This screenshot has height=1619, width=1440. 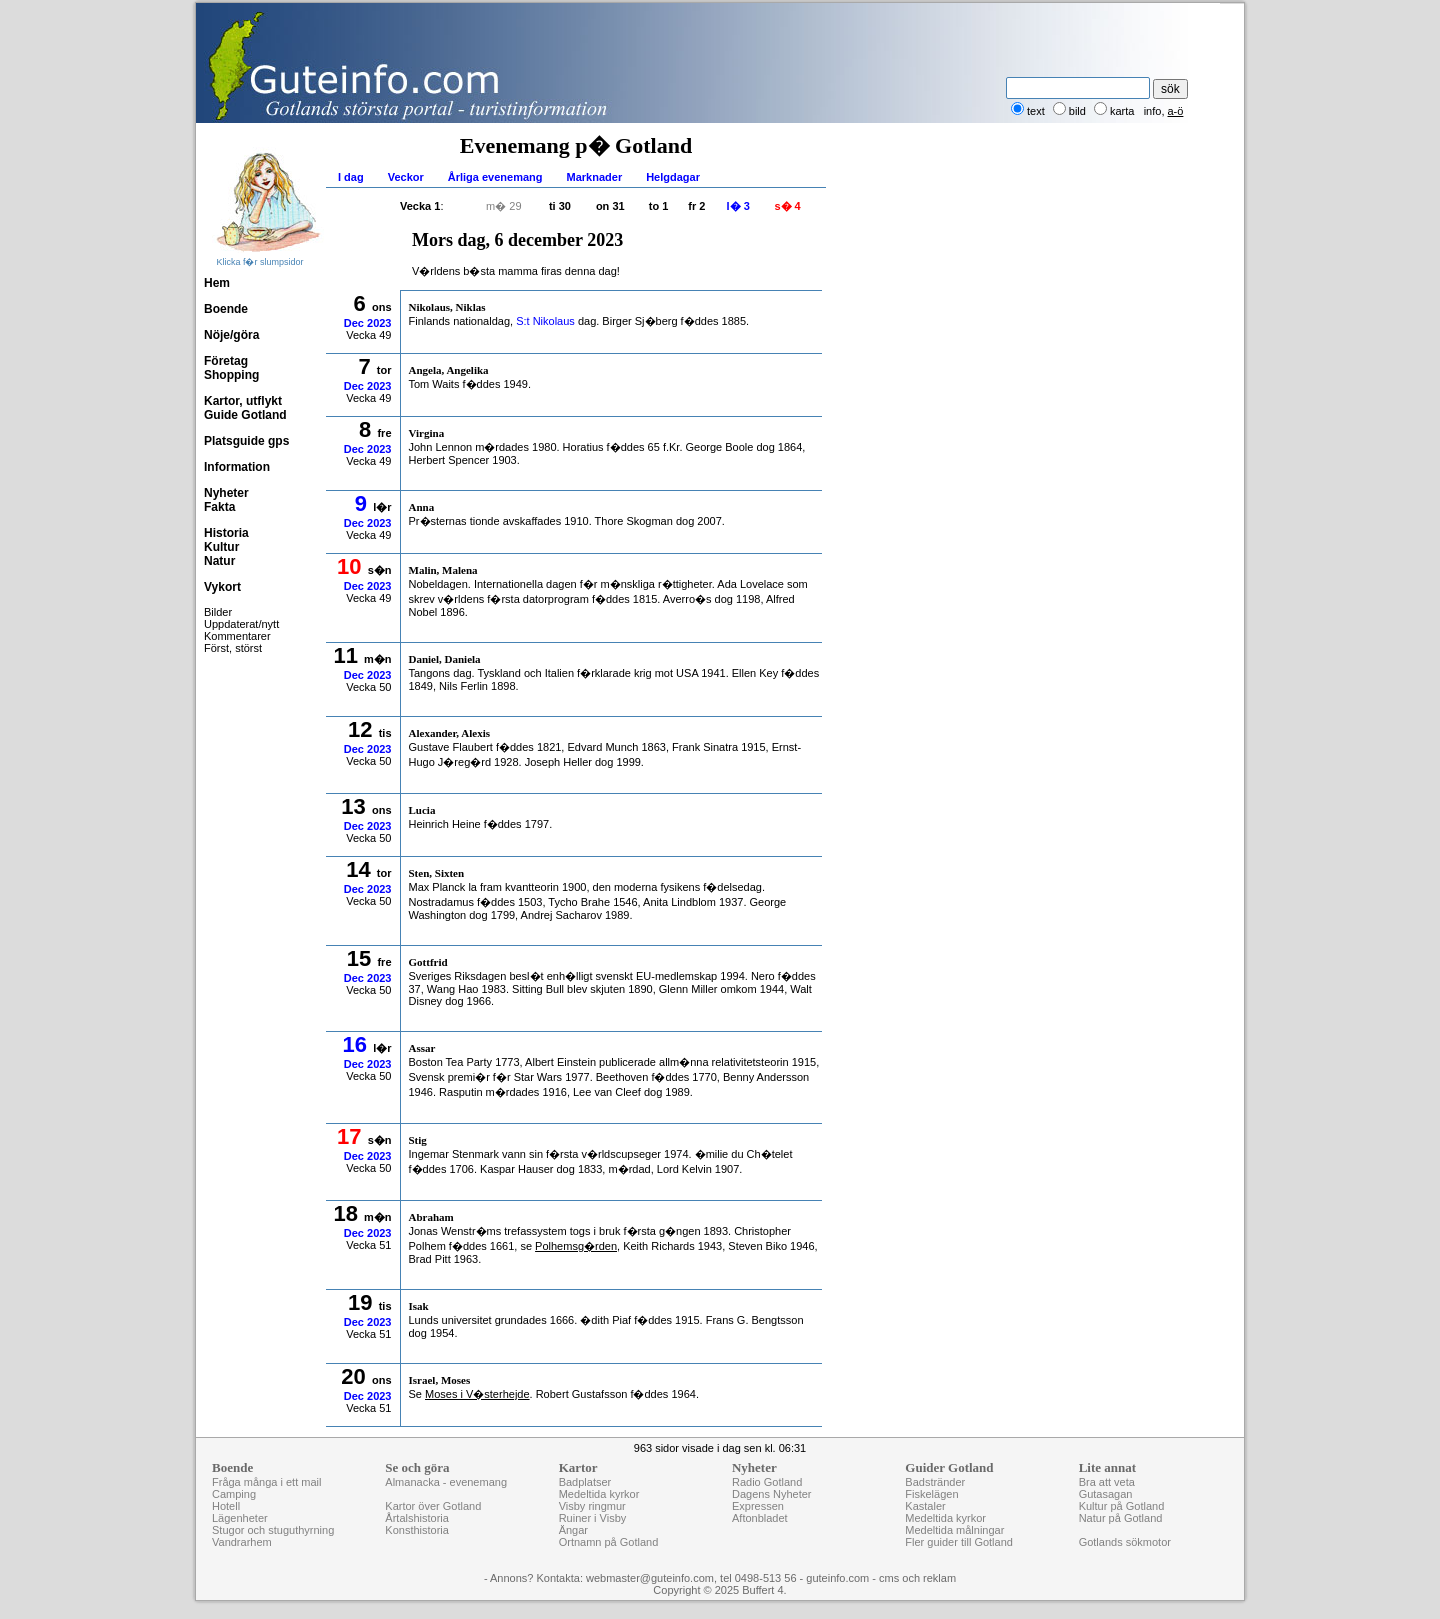 I want to click on ti 30, so click(x=560, y=206).